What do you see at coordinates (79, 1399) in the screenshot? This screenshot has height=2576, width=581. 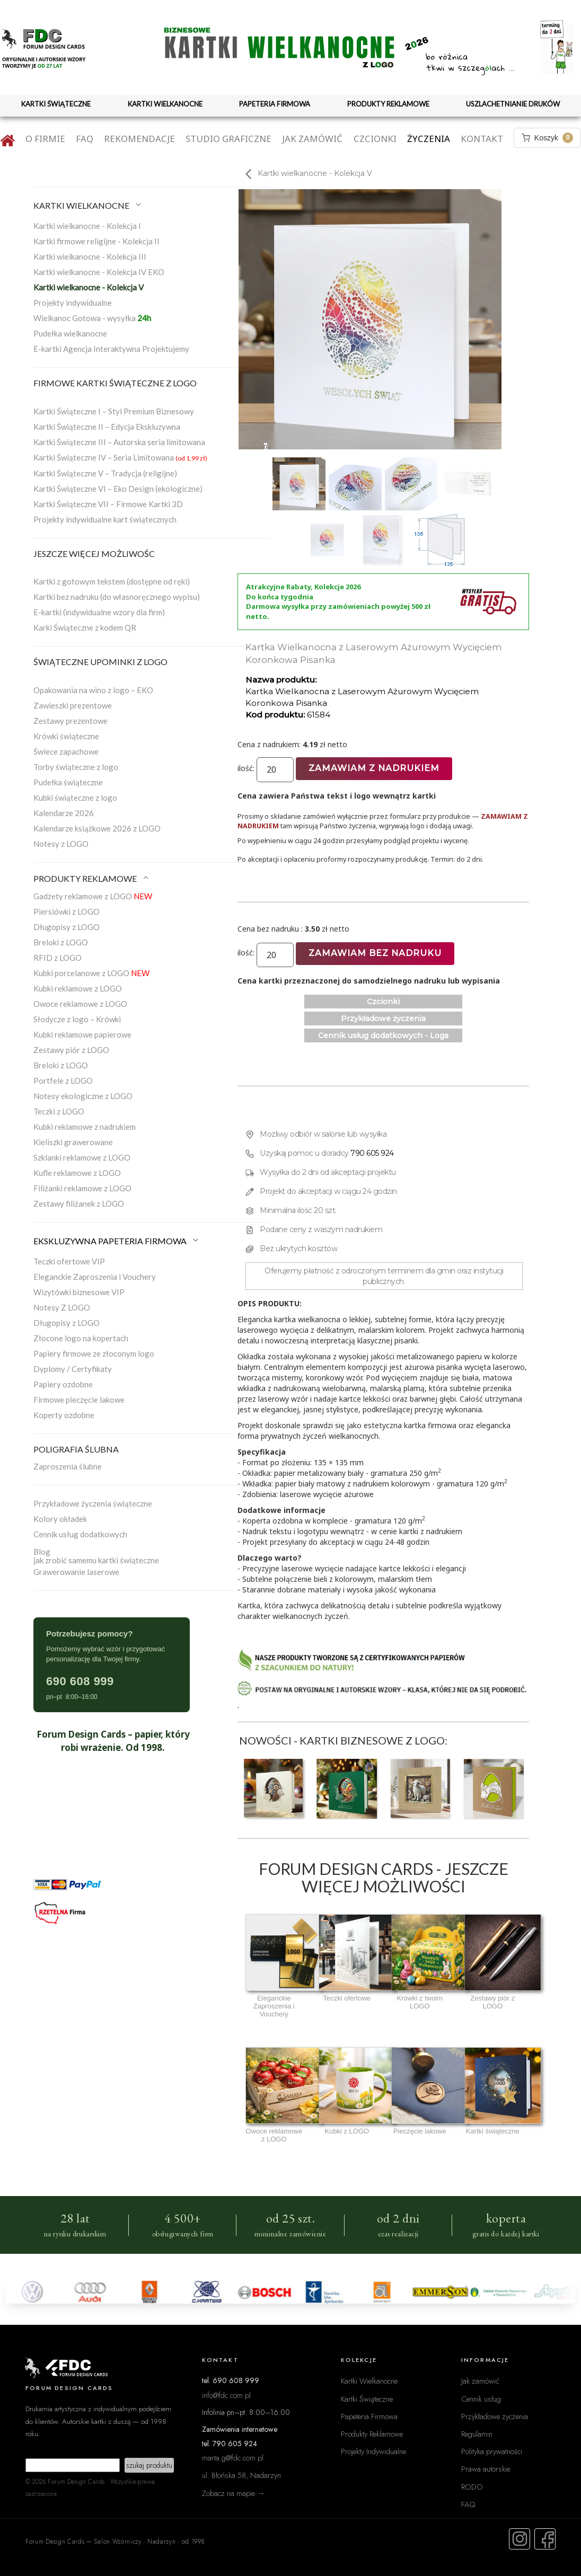 I see `Firmowe pieczęcie lakowe` at bounding box center [79, 1399].